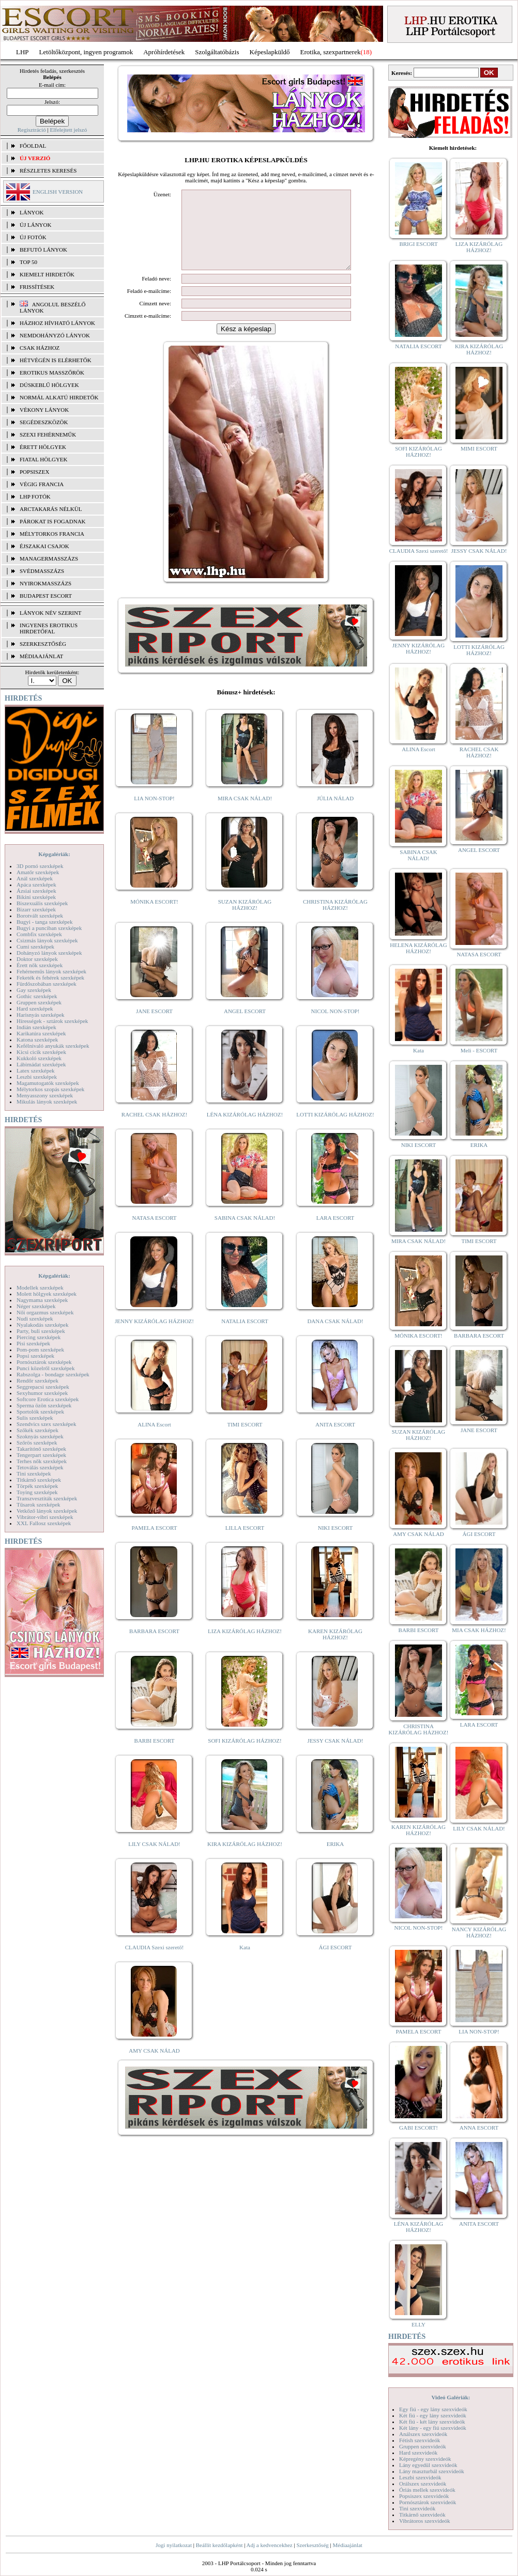  I want to click on Kicsi cicik szexképek, so click(41, 1052).